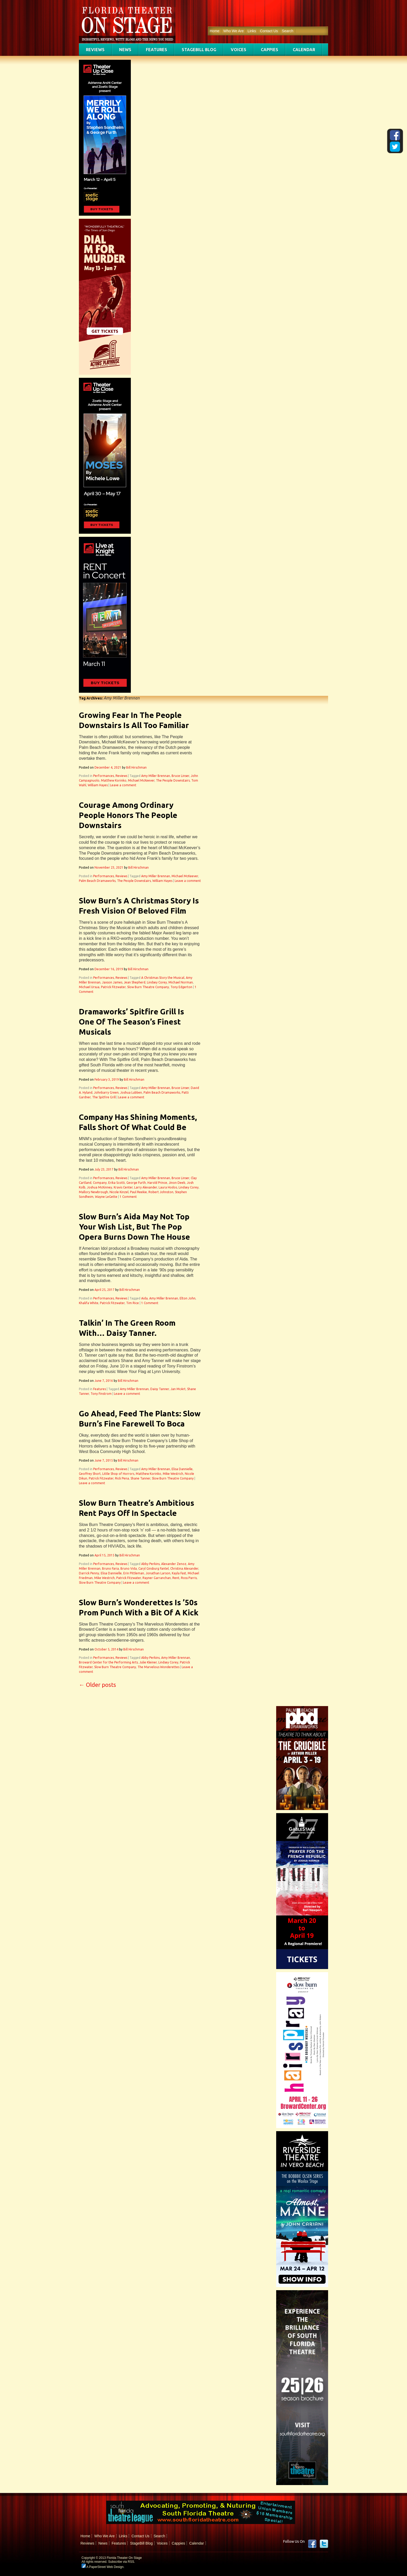 The image size is (407, 2576). What do you see at coordinates (175, 1578) in the screenshot?
I see `Rent` at bounding box center [175, 1578].